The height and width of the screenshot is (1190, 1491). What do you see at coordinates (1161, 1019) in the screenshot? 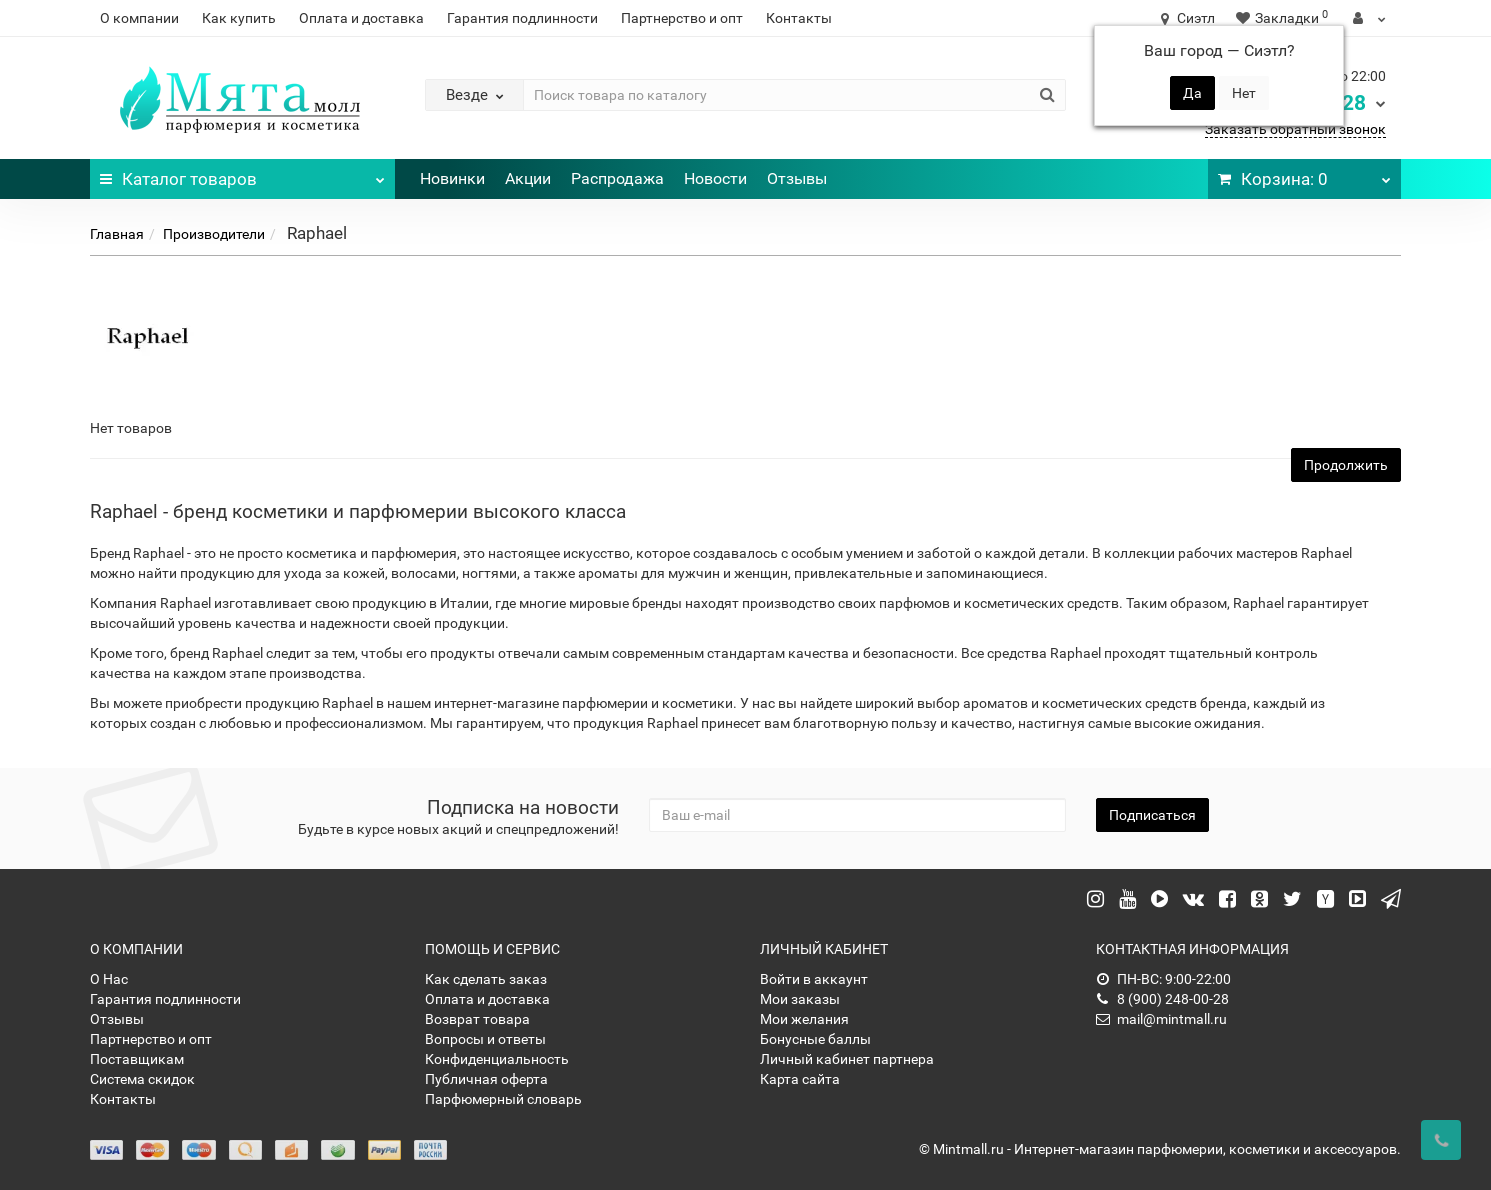
I see `mail@mintmall.ru` at bounding box center [1161, 1019].